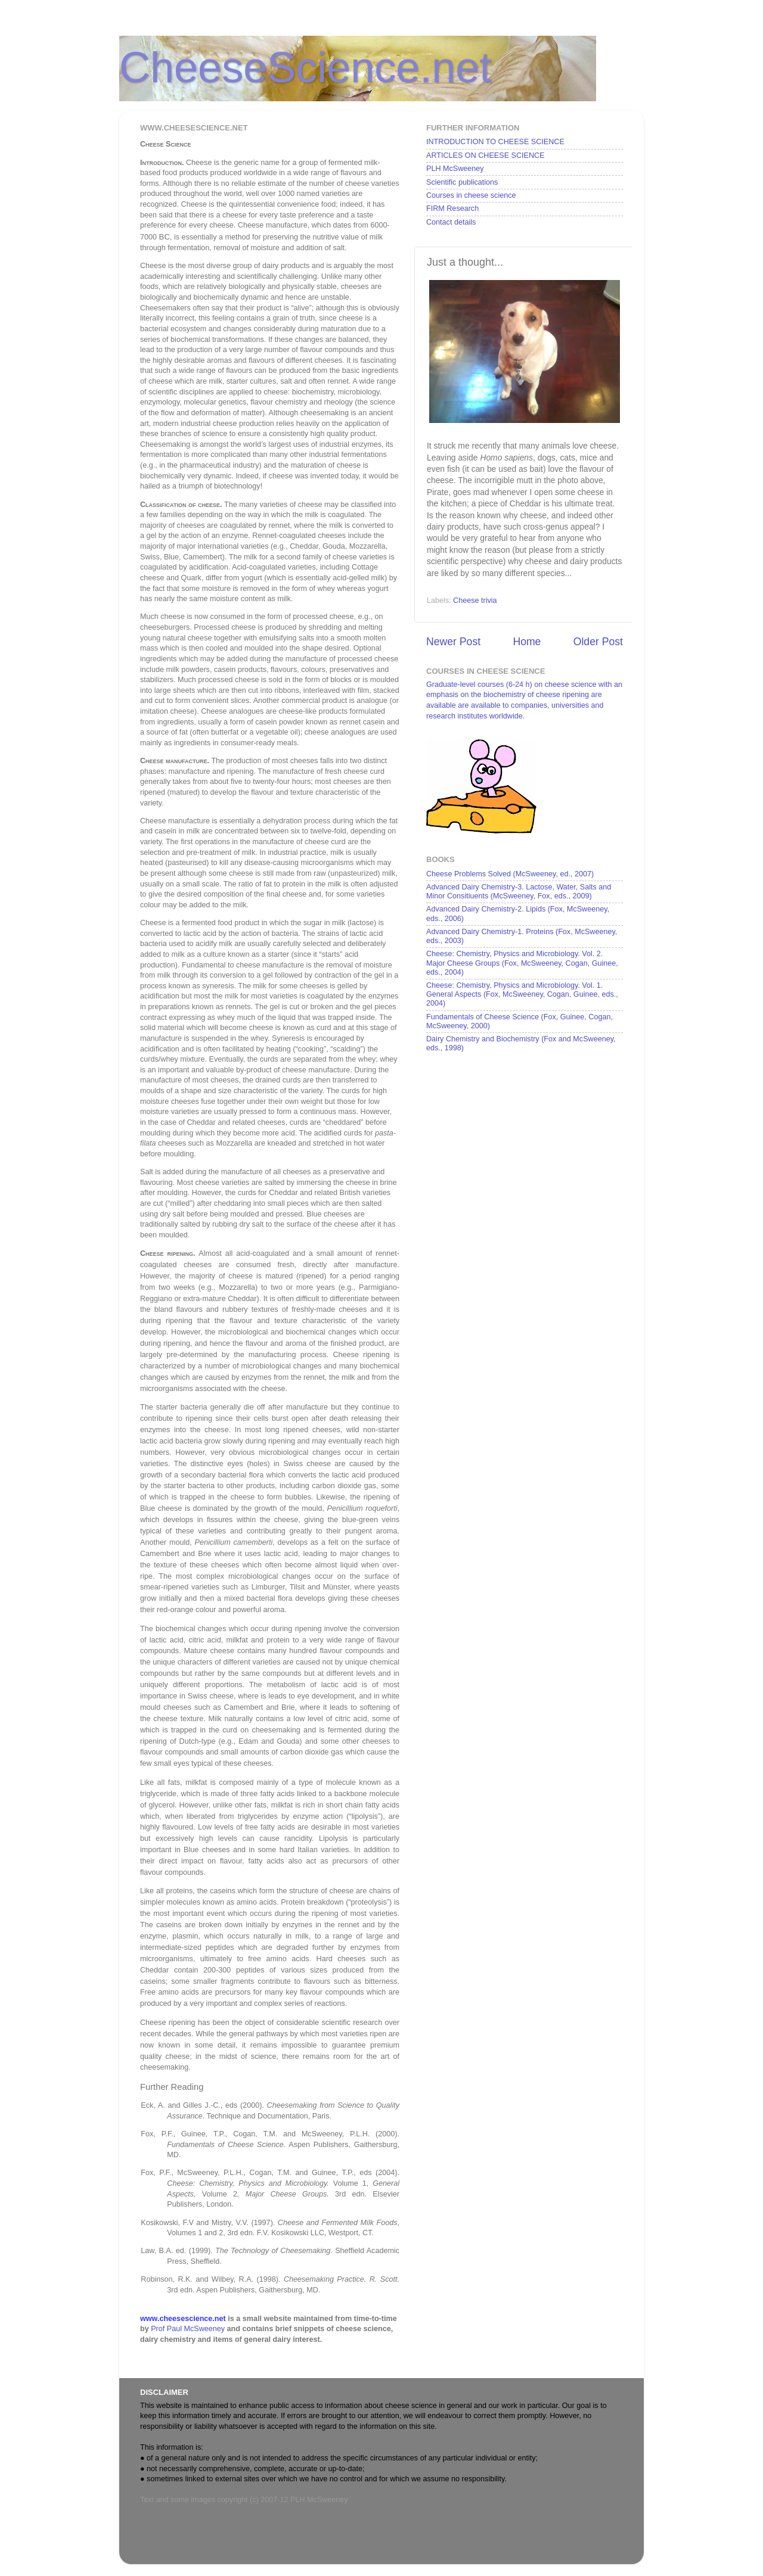 The height and width of the screenshot is (2576, 763). Describe the element at coordinates (527, 642) in the screenshot. I see `Home` at that location.